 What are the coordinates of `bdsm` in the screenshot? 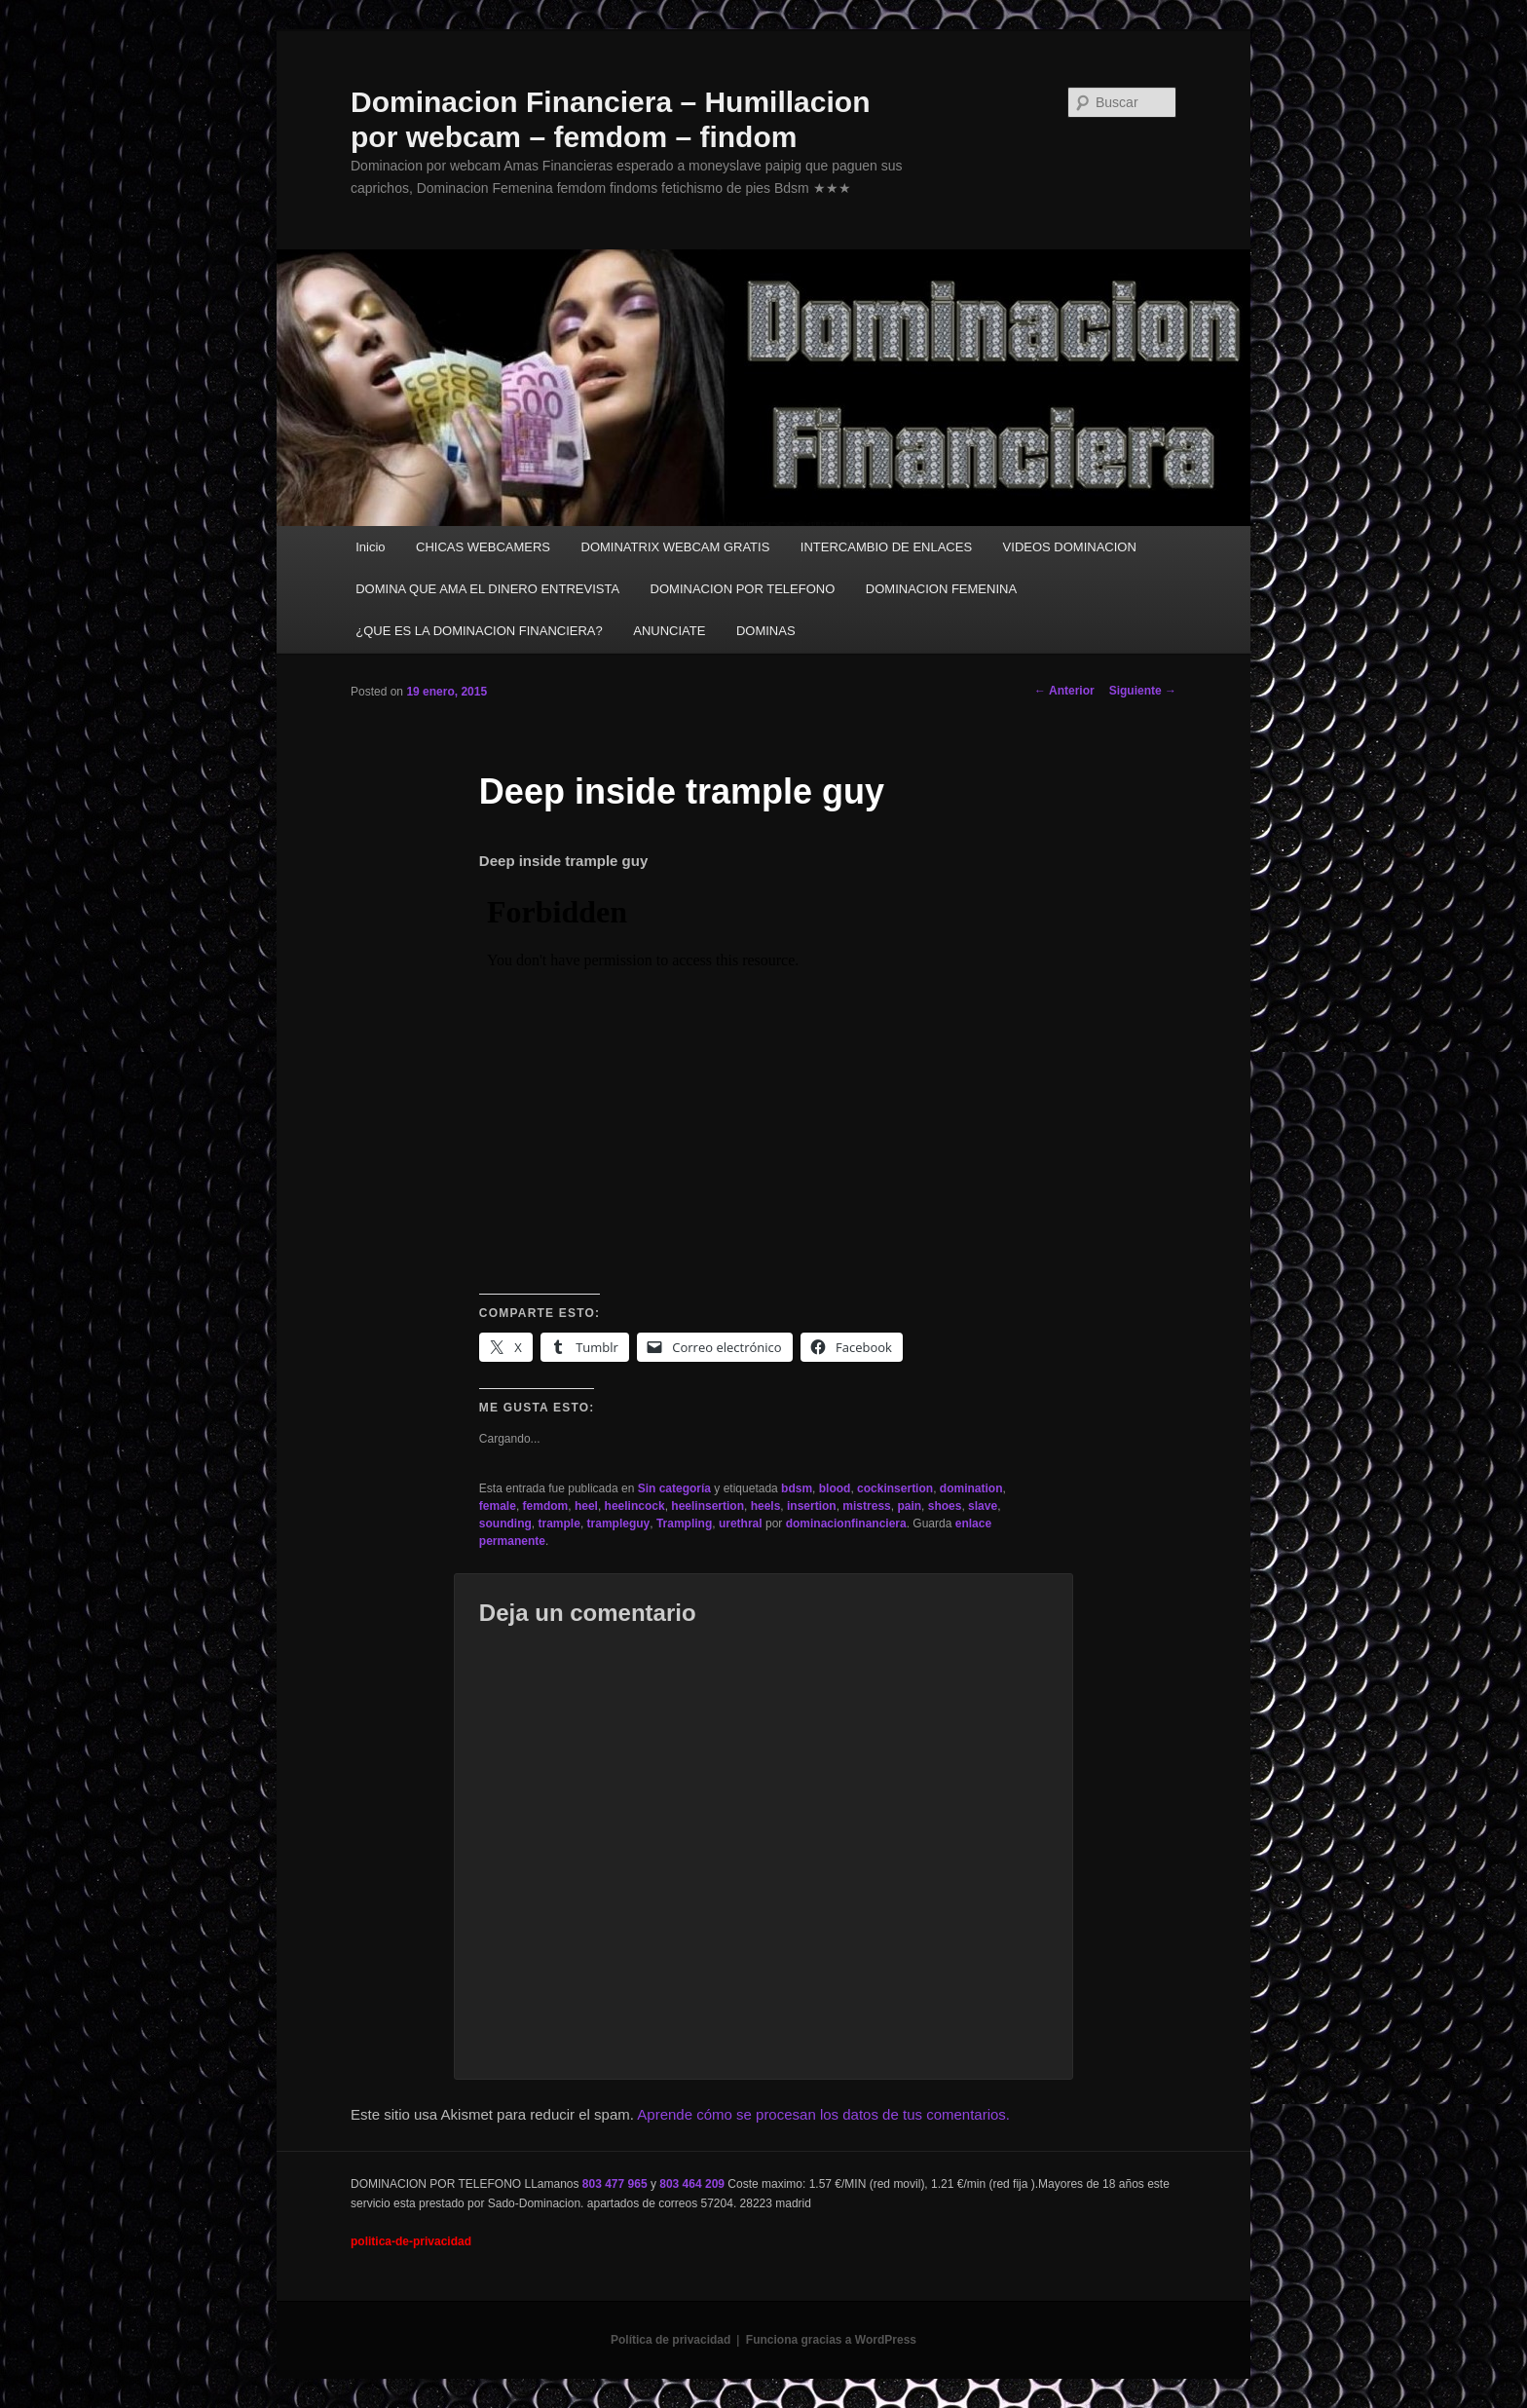 It's located at (796, 1488).